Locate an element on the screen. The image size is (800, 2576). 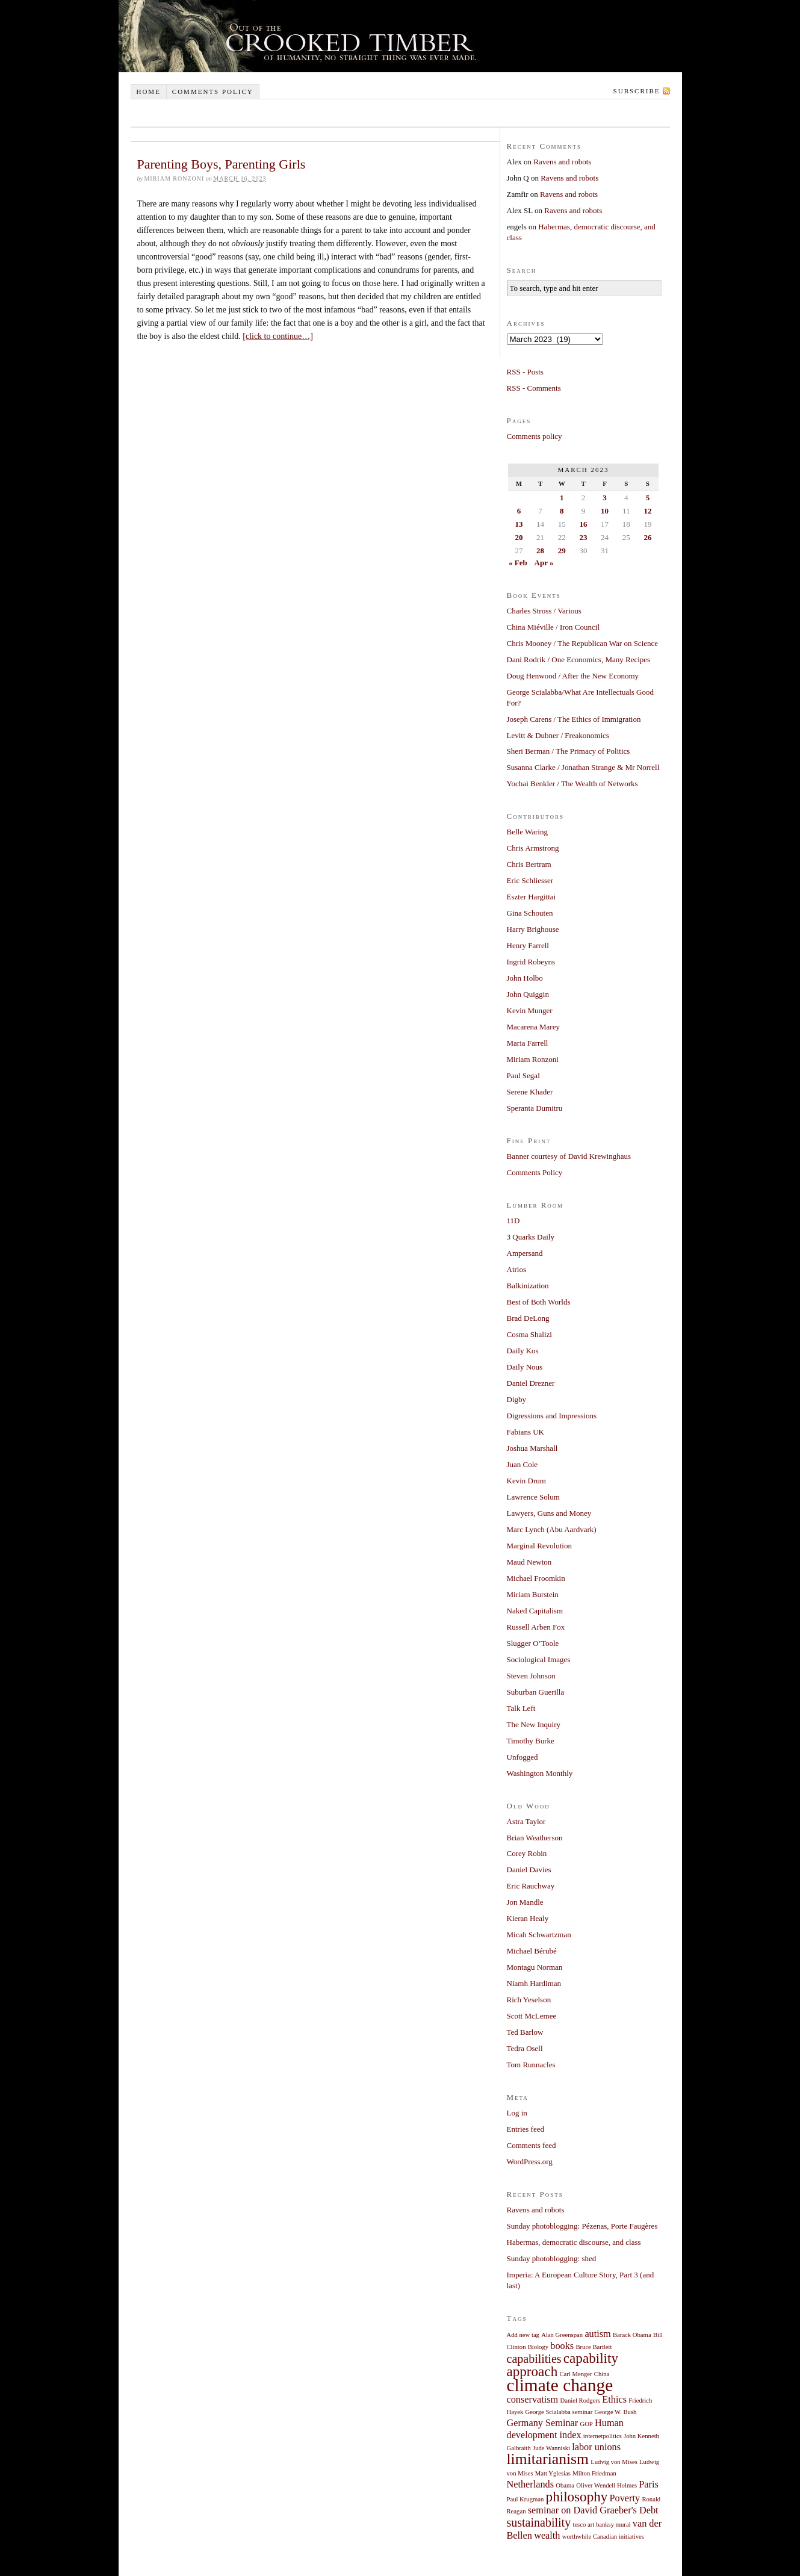
23 [Posts published on March 23, 2023] is located at coordinates (583, 537).